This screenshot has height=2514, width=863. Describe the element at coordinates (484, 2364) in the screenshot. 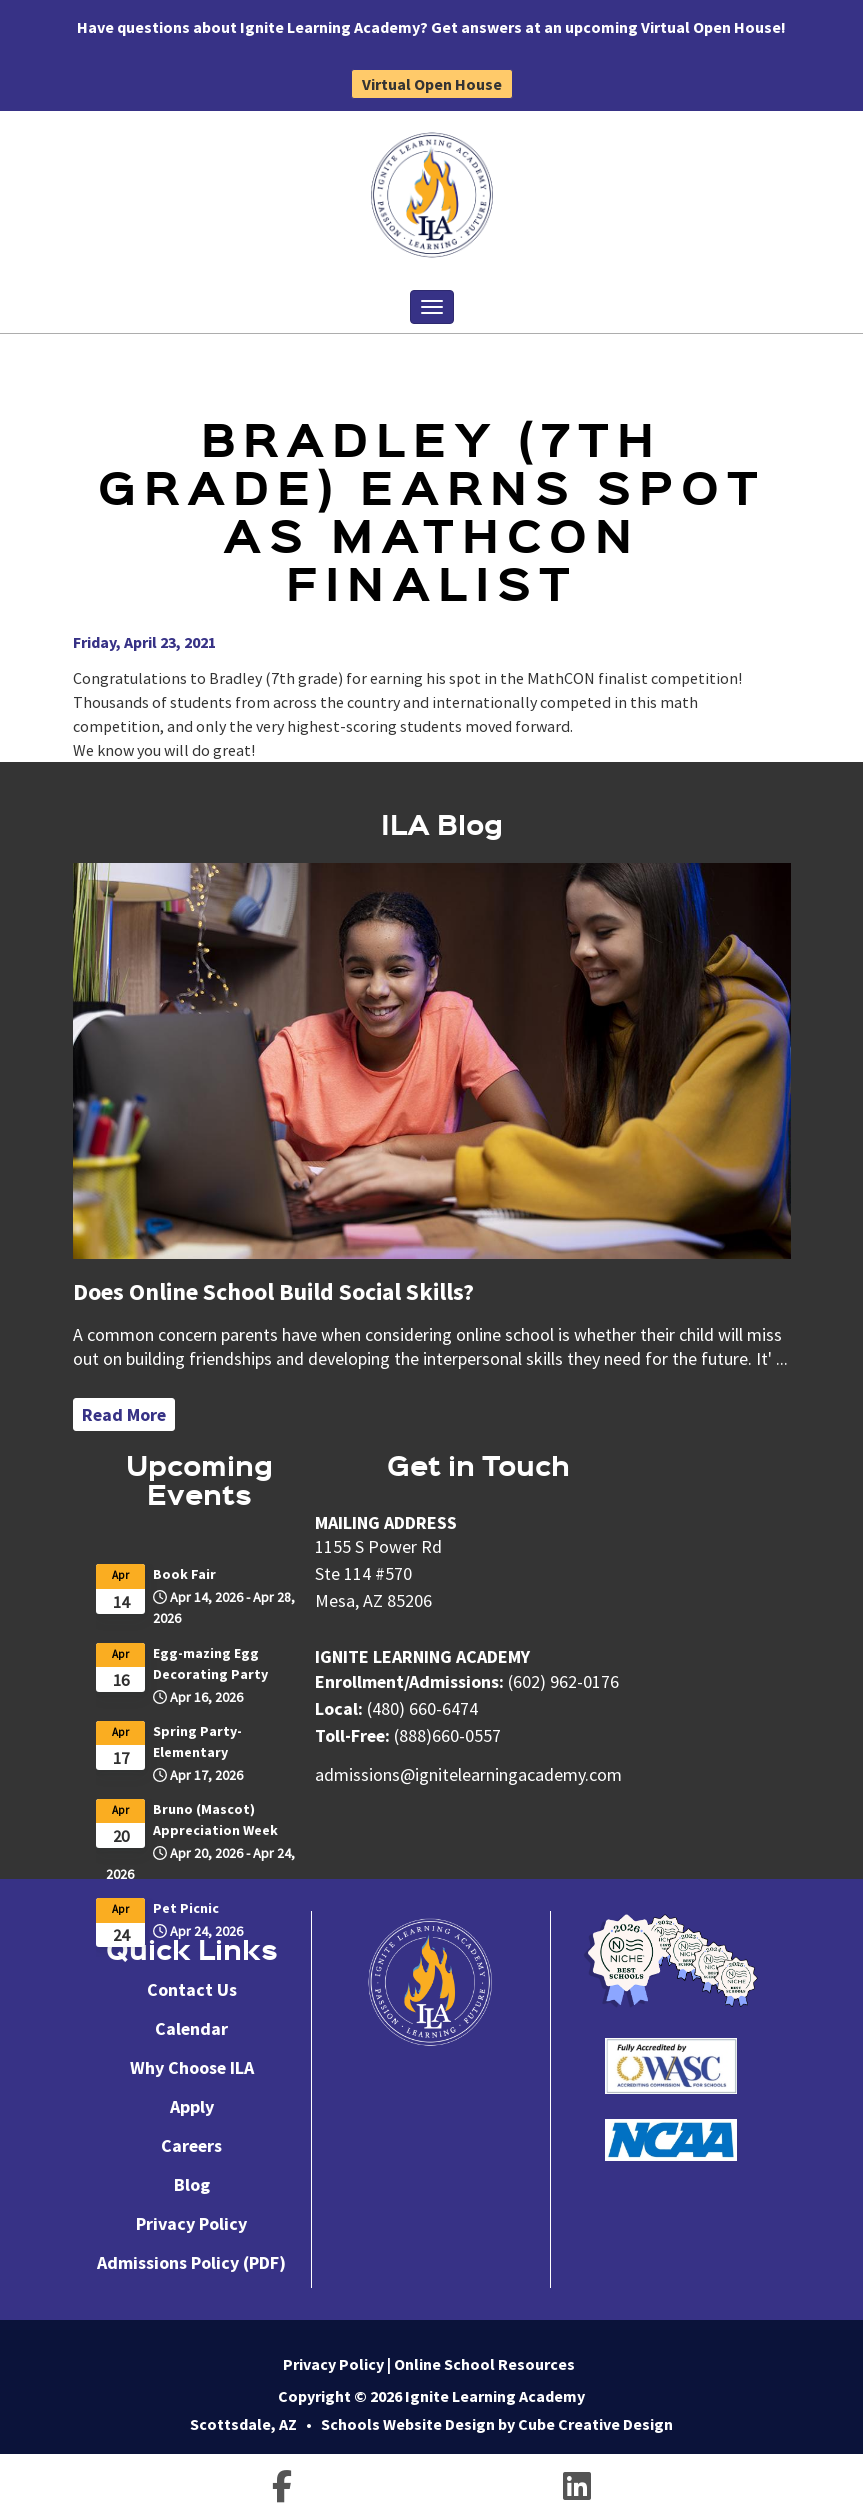

I see `Online School Resources` at that location.